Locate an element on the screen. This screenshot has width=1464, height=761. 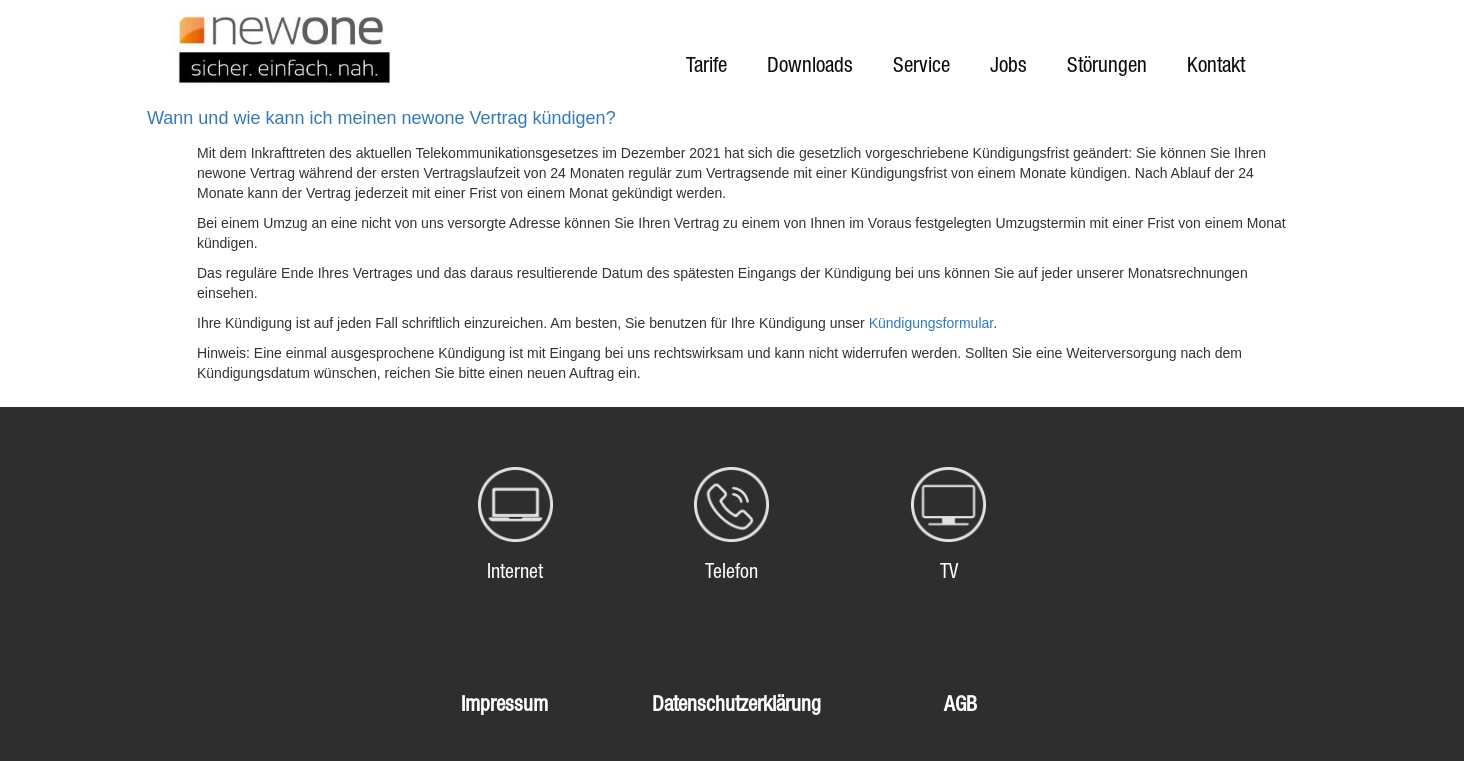
[button] is located at coordinates (732, 119).